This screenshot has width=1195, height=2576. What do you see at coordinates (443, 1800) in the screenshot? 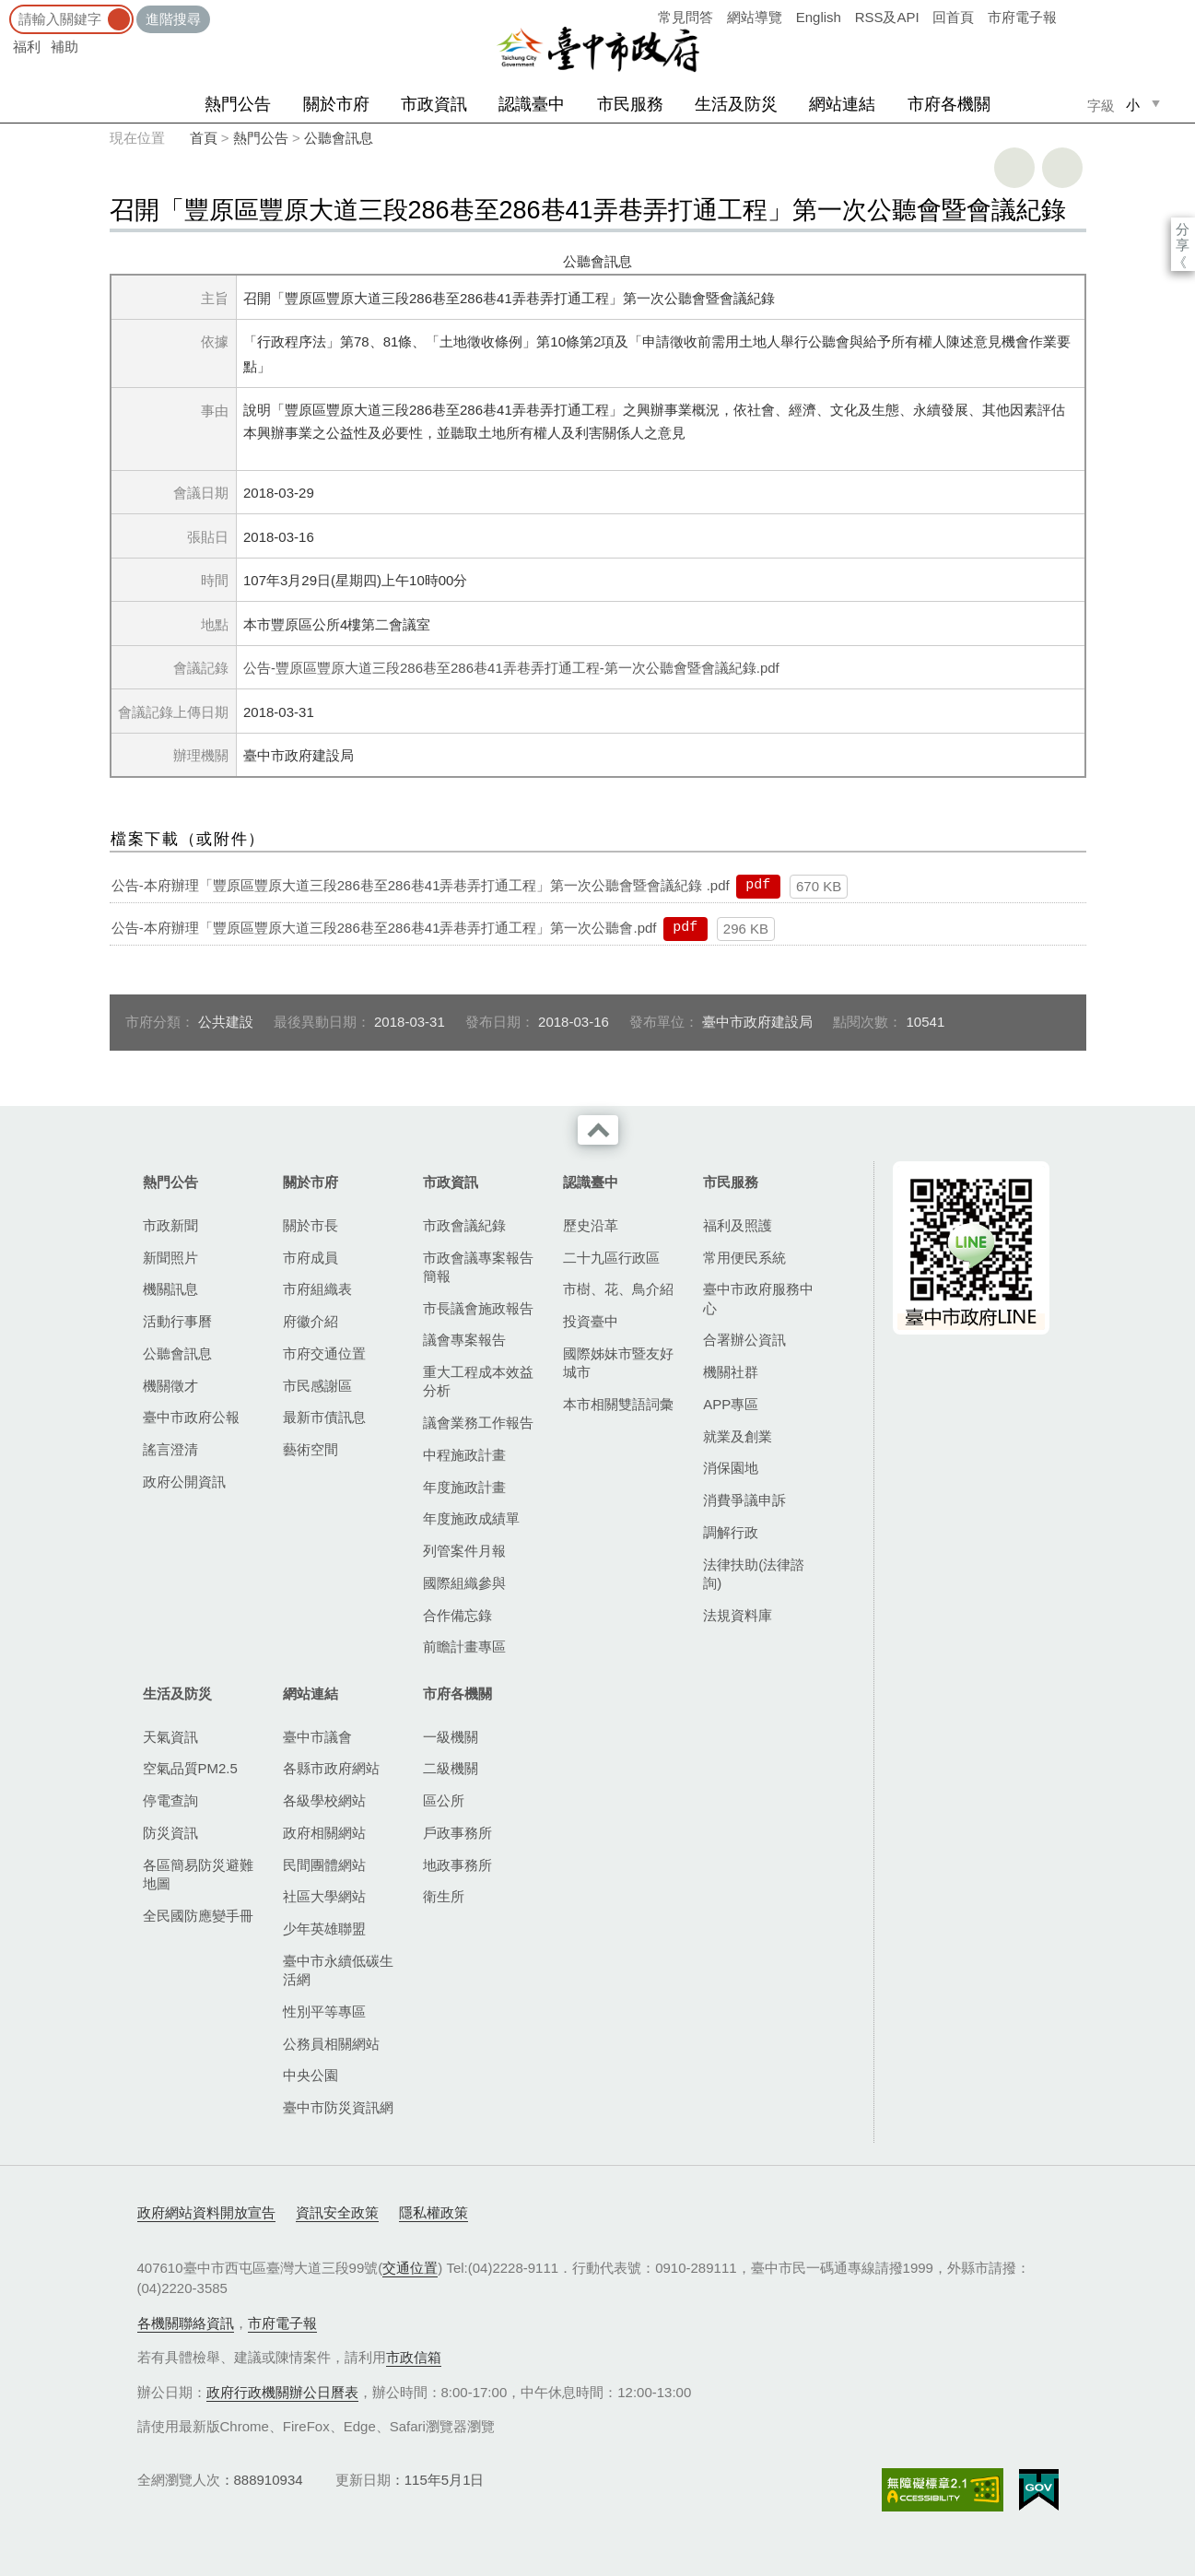
I see `區公所` at bounding box center [443, 1800].